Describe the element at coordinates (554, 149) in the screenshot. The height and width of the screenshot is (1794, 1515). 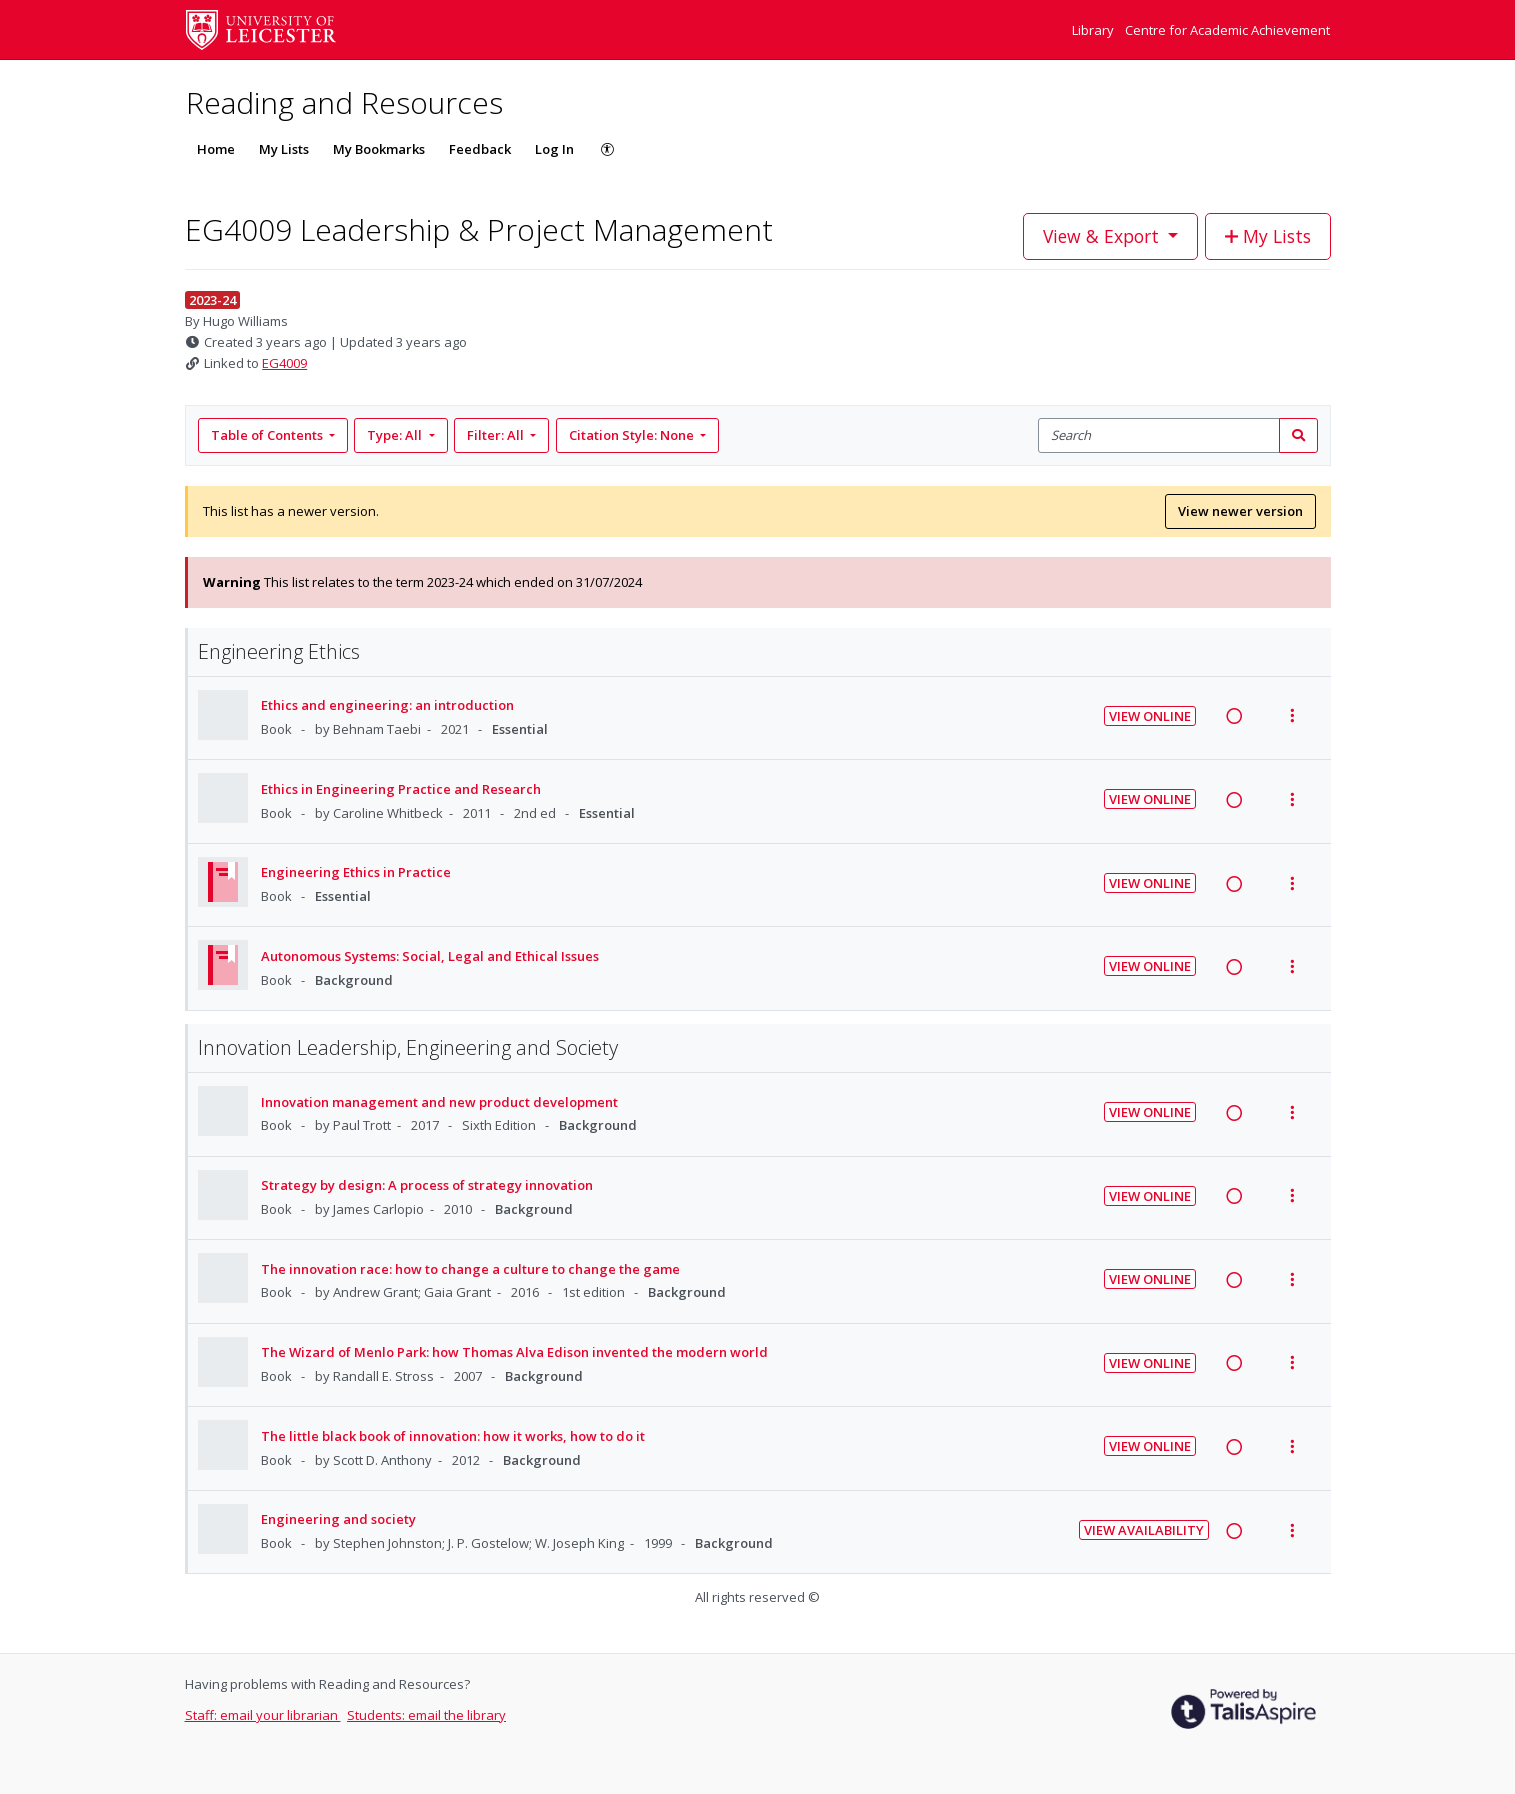
I see `Log In` at that location.